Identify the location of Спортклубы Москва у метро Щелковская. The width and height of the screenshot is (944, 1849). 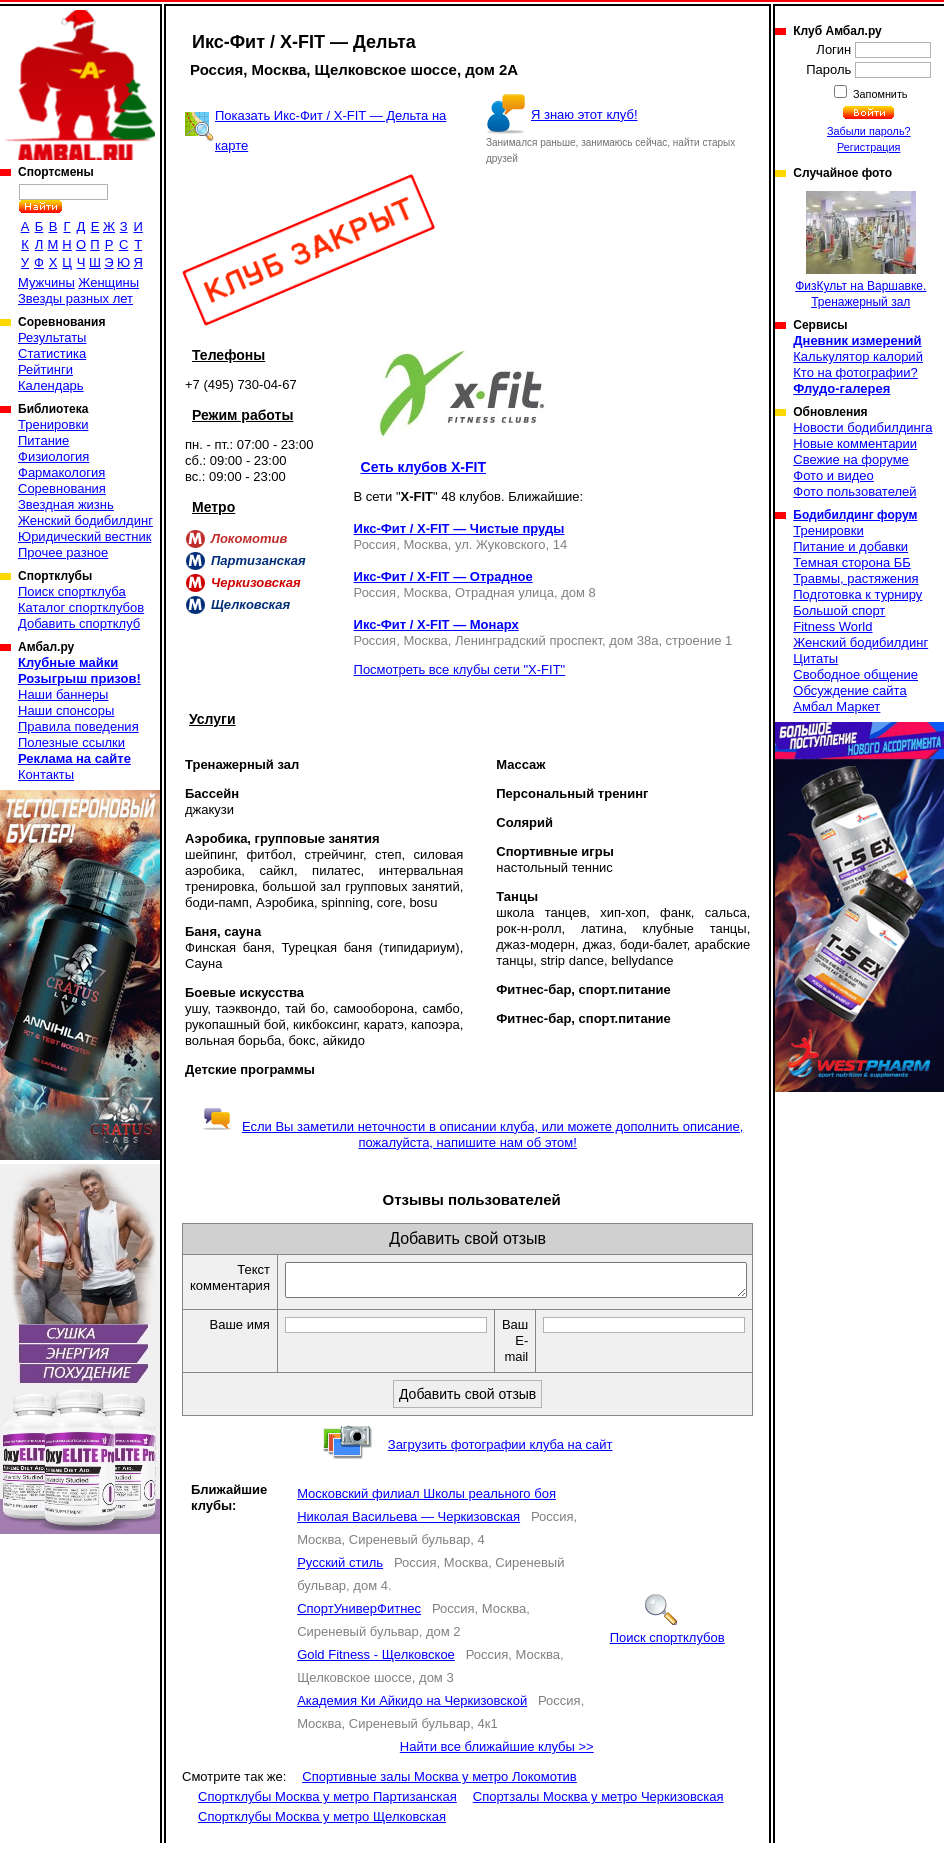
(322, 1822).